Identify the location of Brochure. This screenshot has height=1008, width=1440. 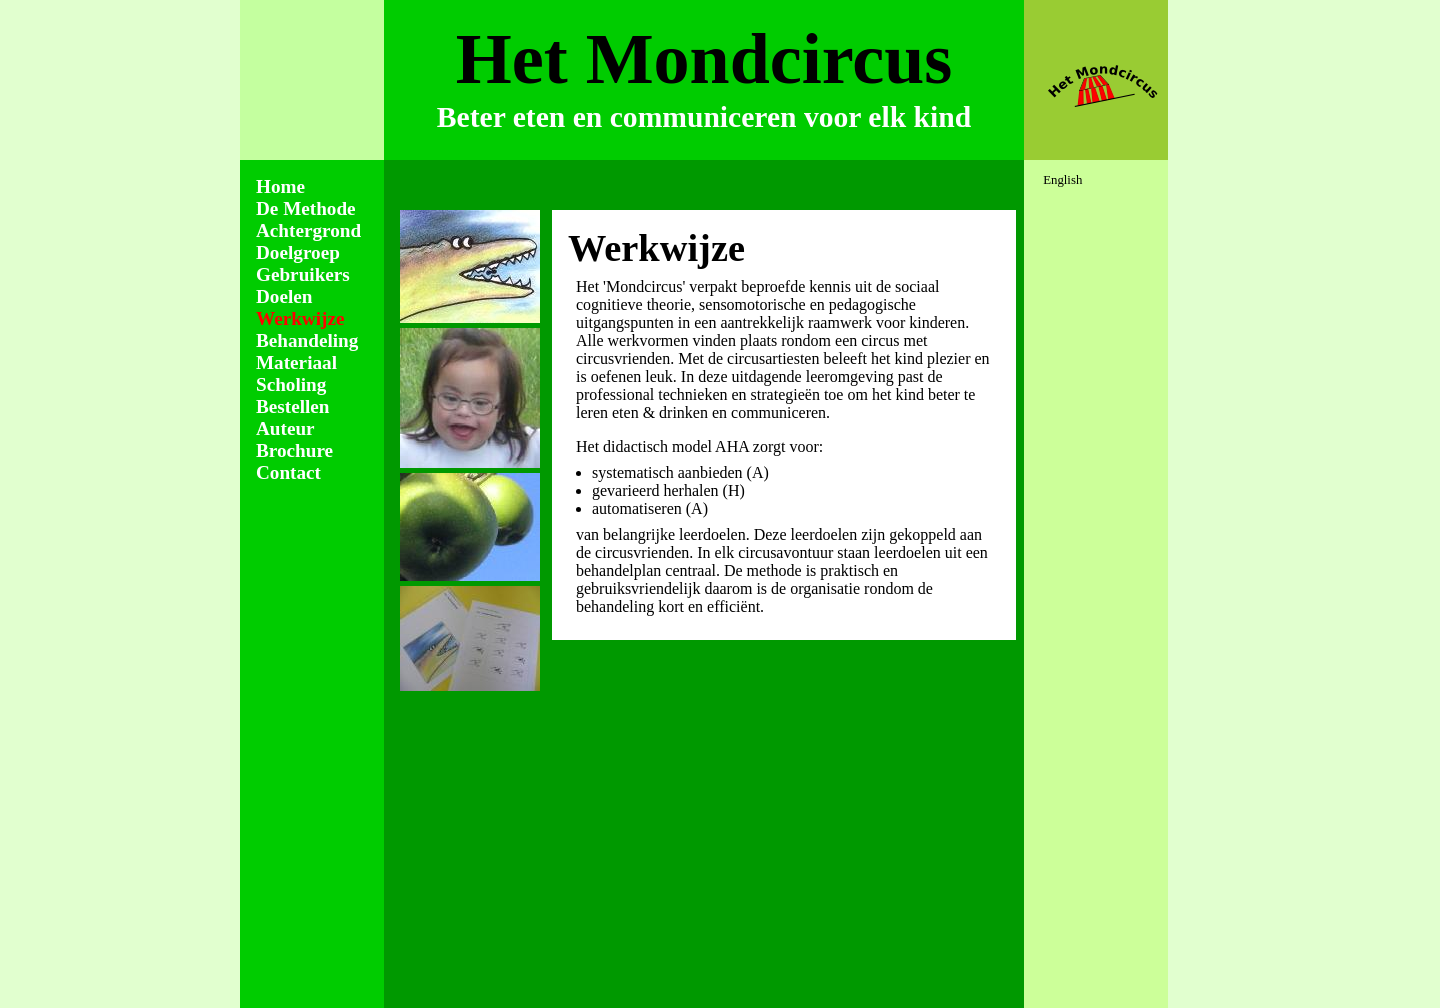
(294, 450).